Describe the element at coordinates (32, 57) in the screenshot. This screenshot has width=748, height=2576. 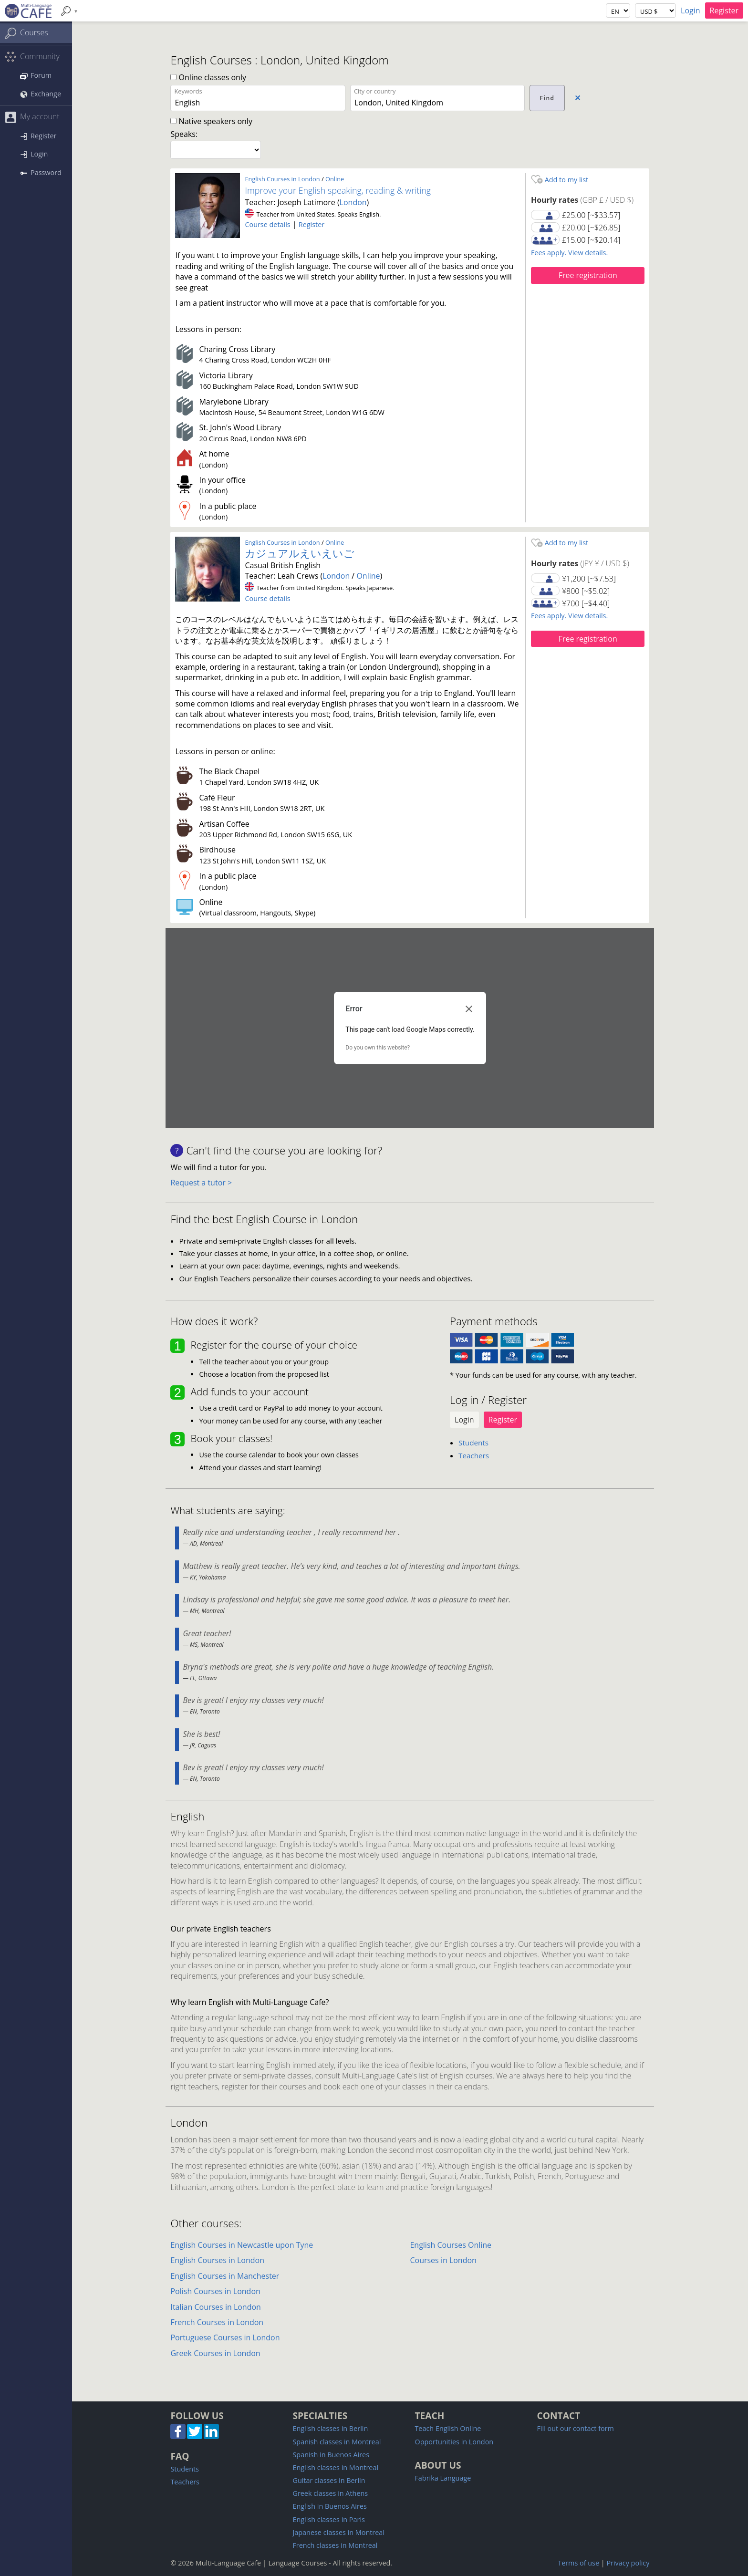
I see `Community` at that location.